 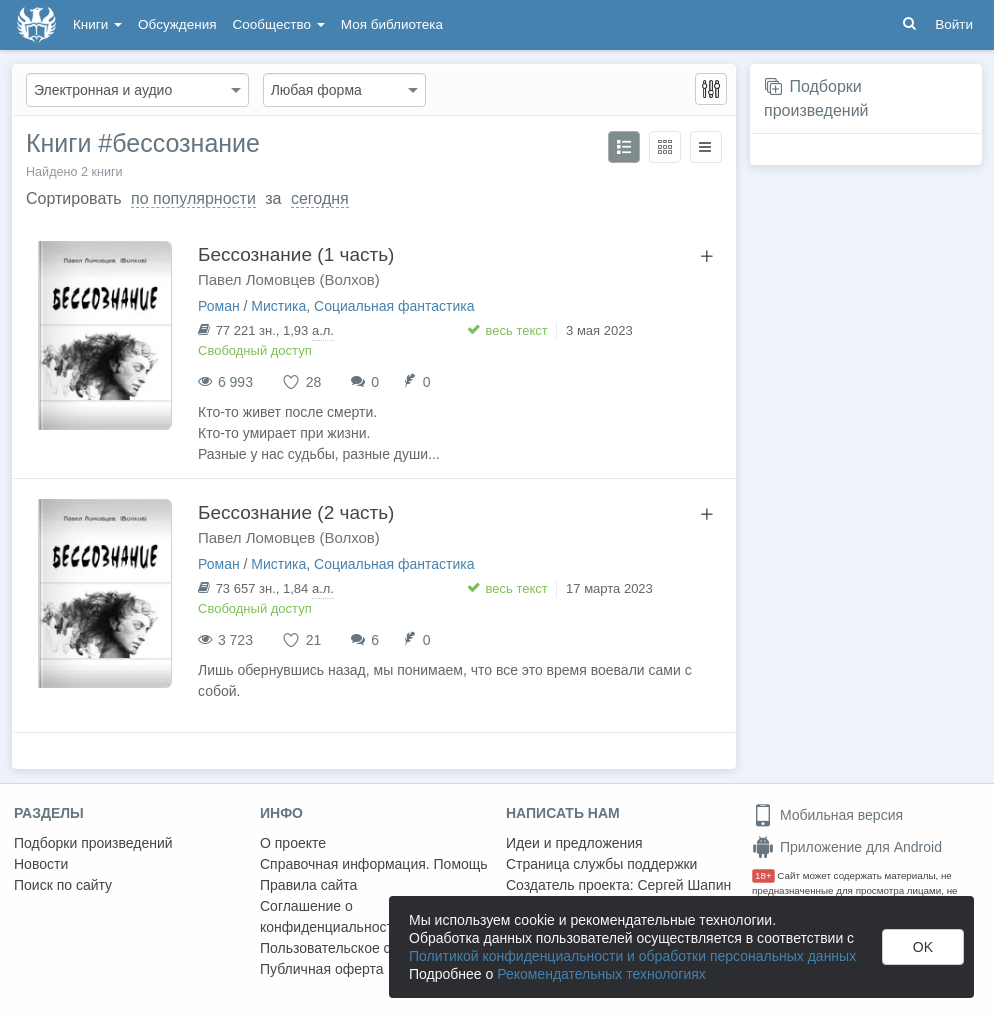 I want to click on Публичная оферта, so click(x=322, y=969).